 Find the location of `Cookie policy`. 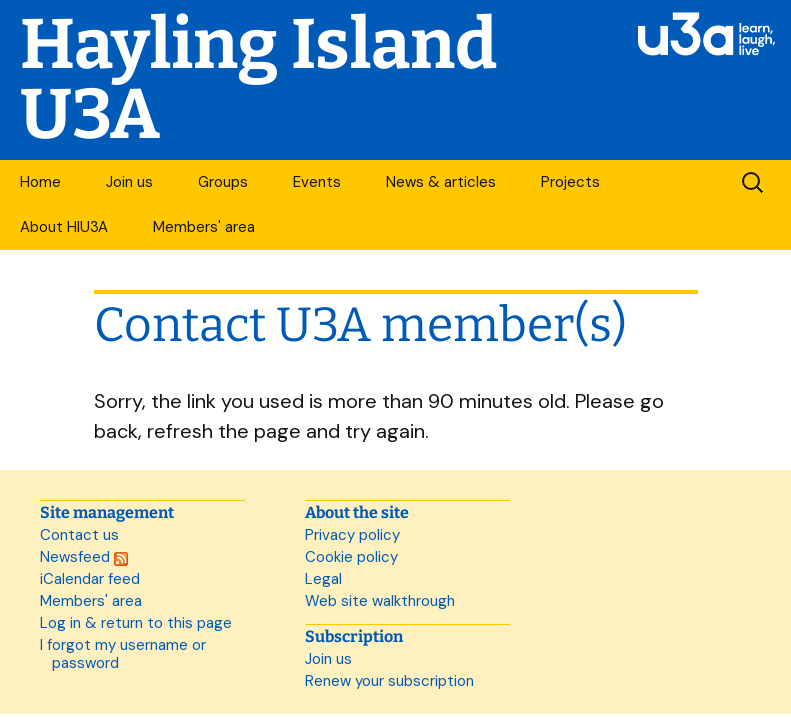

Cookie policy is located at coordinates (351, 557).